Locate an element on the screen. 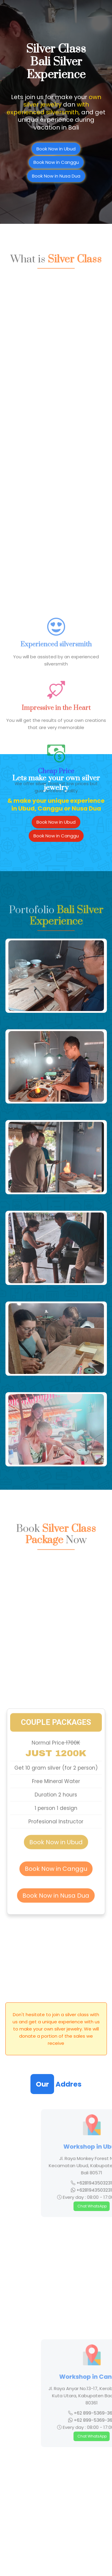 The height and width of the screenshot is (2576, 112). Book Now in Ubud is located at coordinates (56, 822).